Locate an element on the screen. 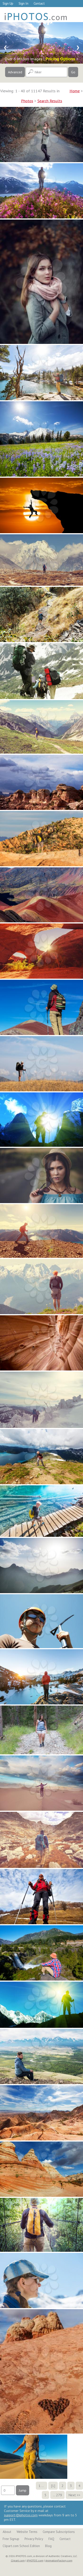 The width and height of the screenshot is (83, 2576). Sign In is located at coordinates (23, 3).